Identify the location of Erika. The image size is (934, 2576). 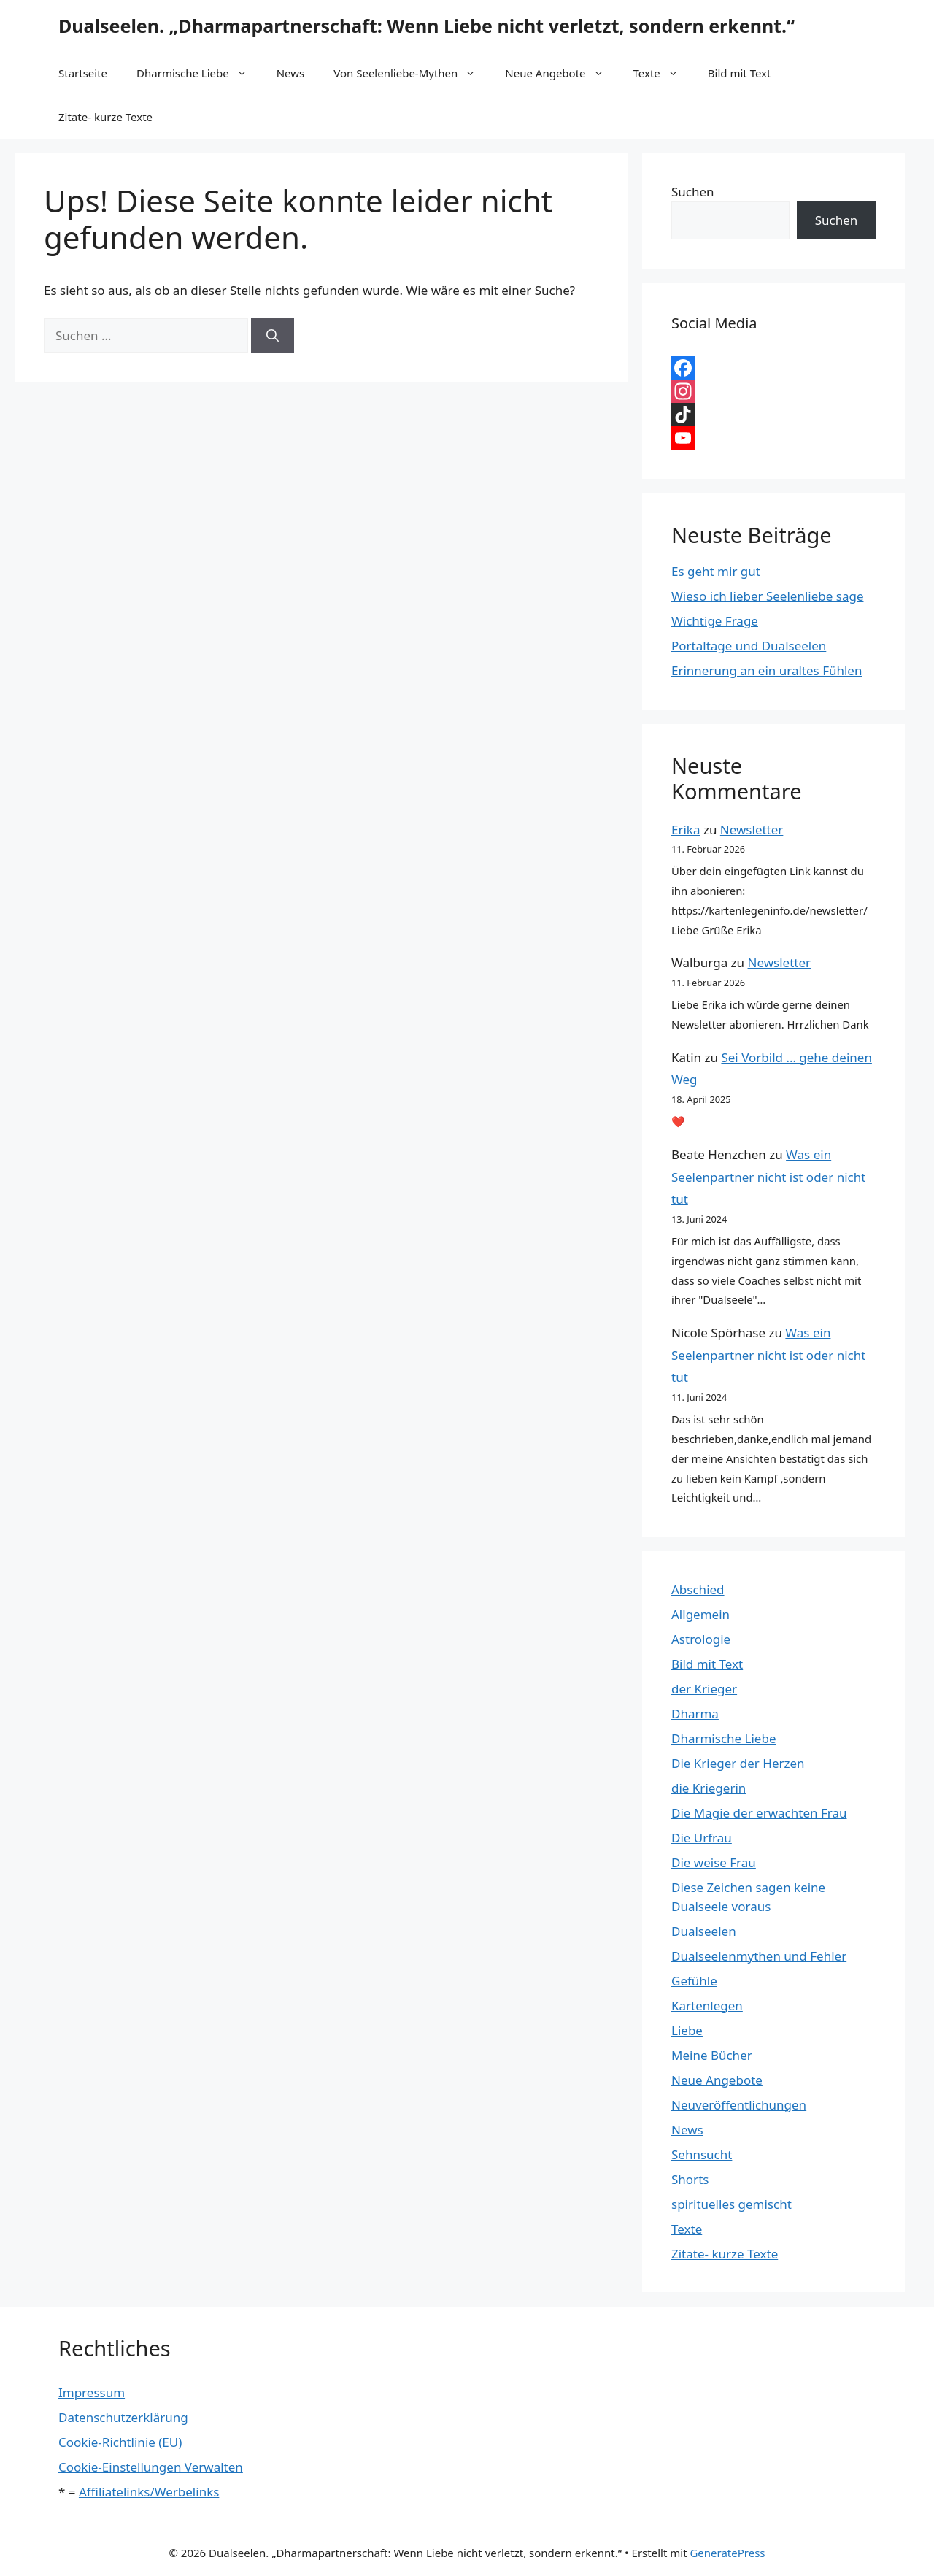
(685, 829).